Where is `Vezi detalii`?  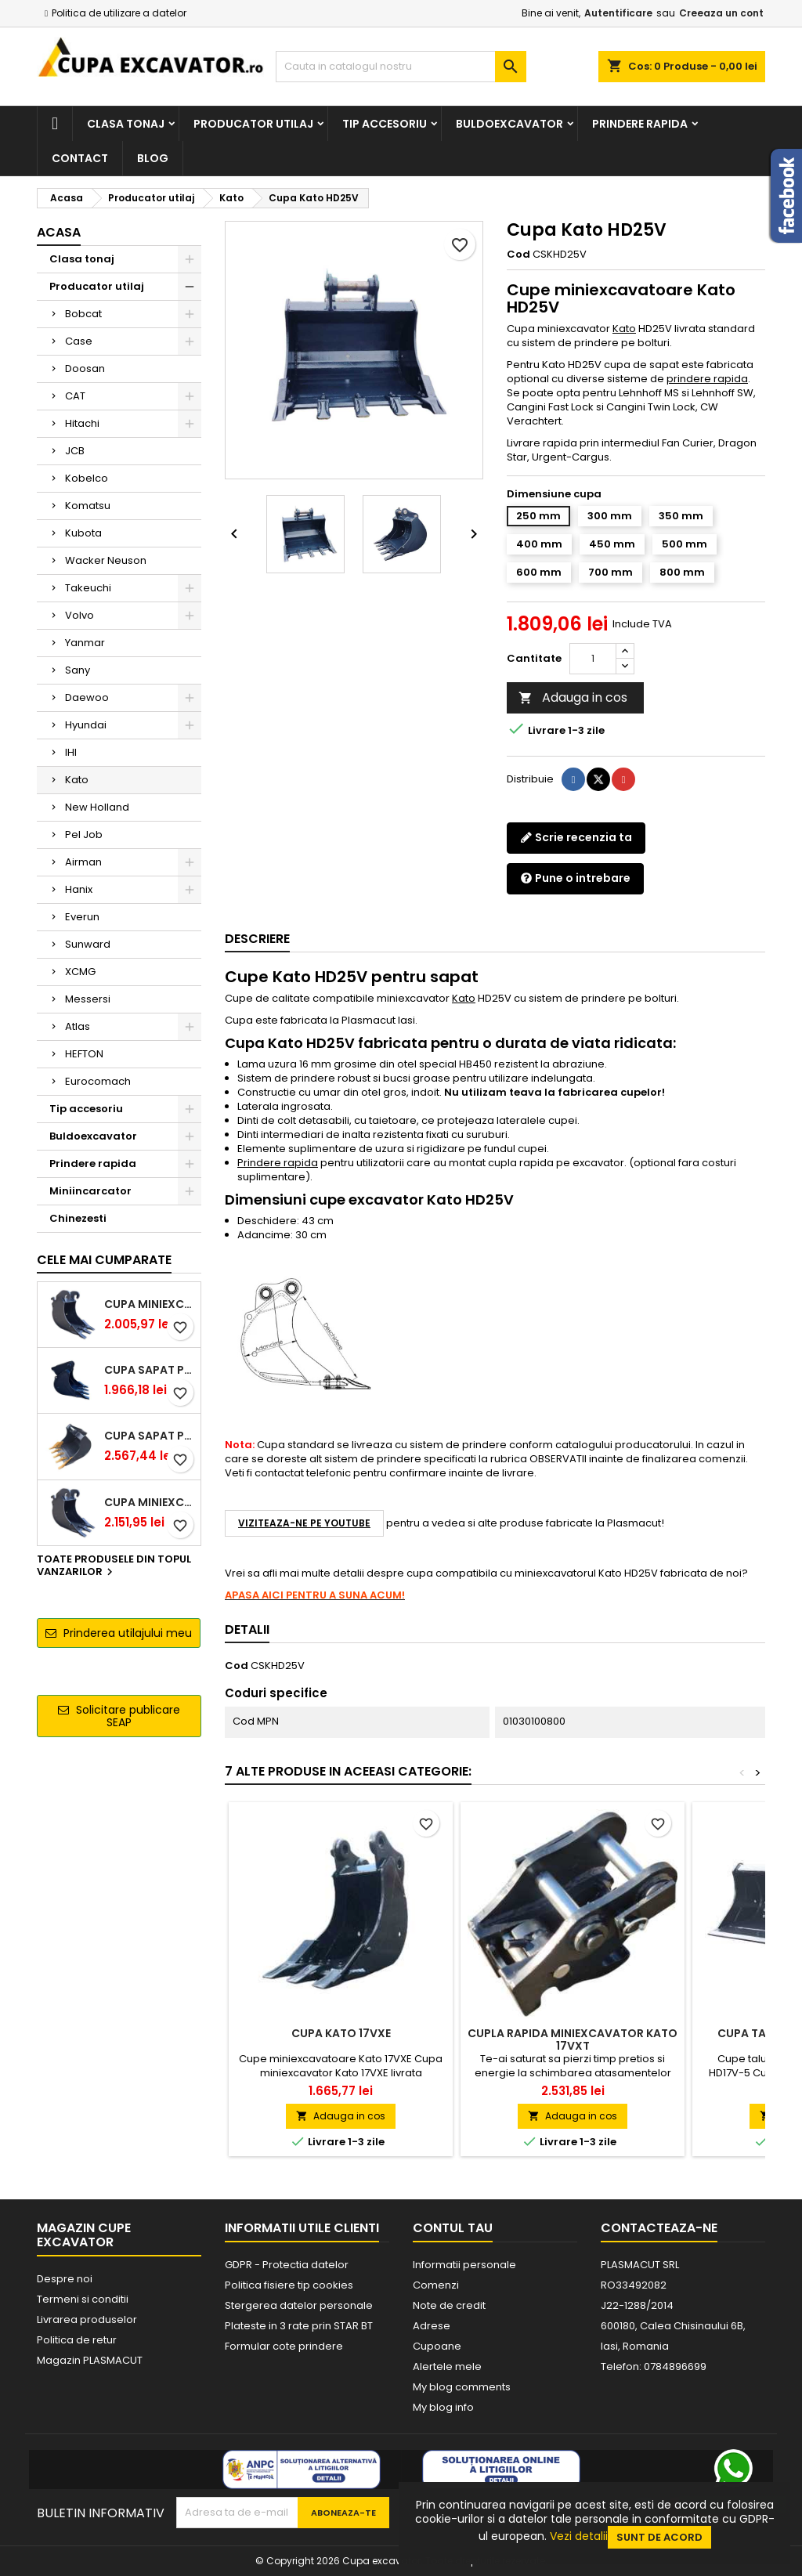
Vezi detalii is located at coordinates (579, 2536).